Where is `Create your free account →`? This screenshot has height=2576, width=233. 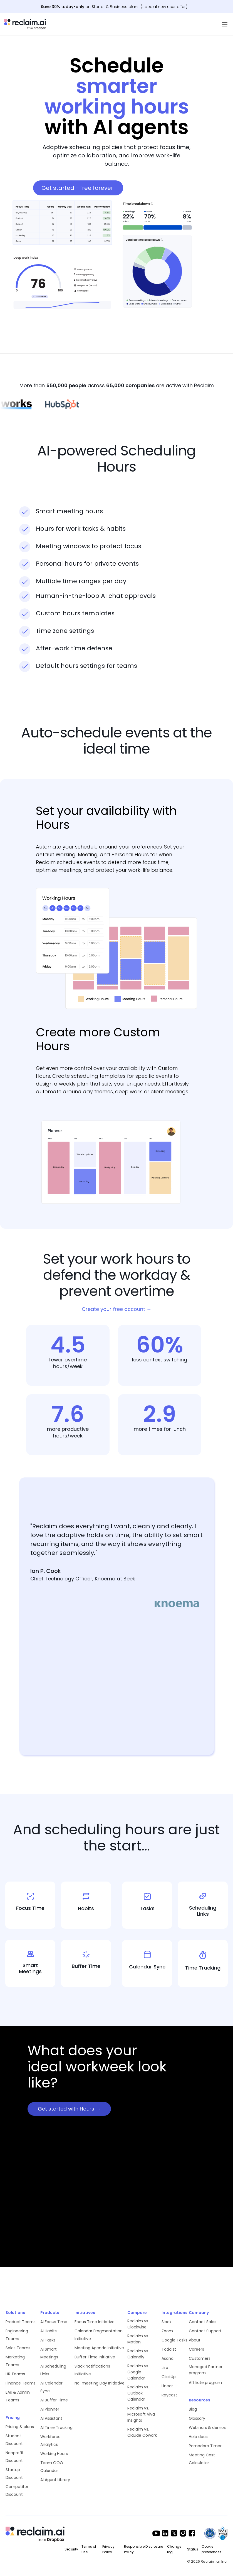 Create your free account → is located at coordinates (117, 1309).